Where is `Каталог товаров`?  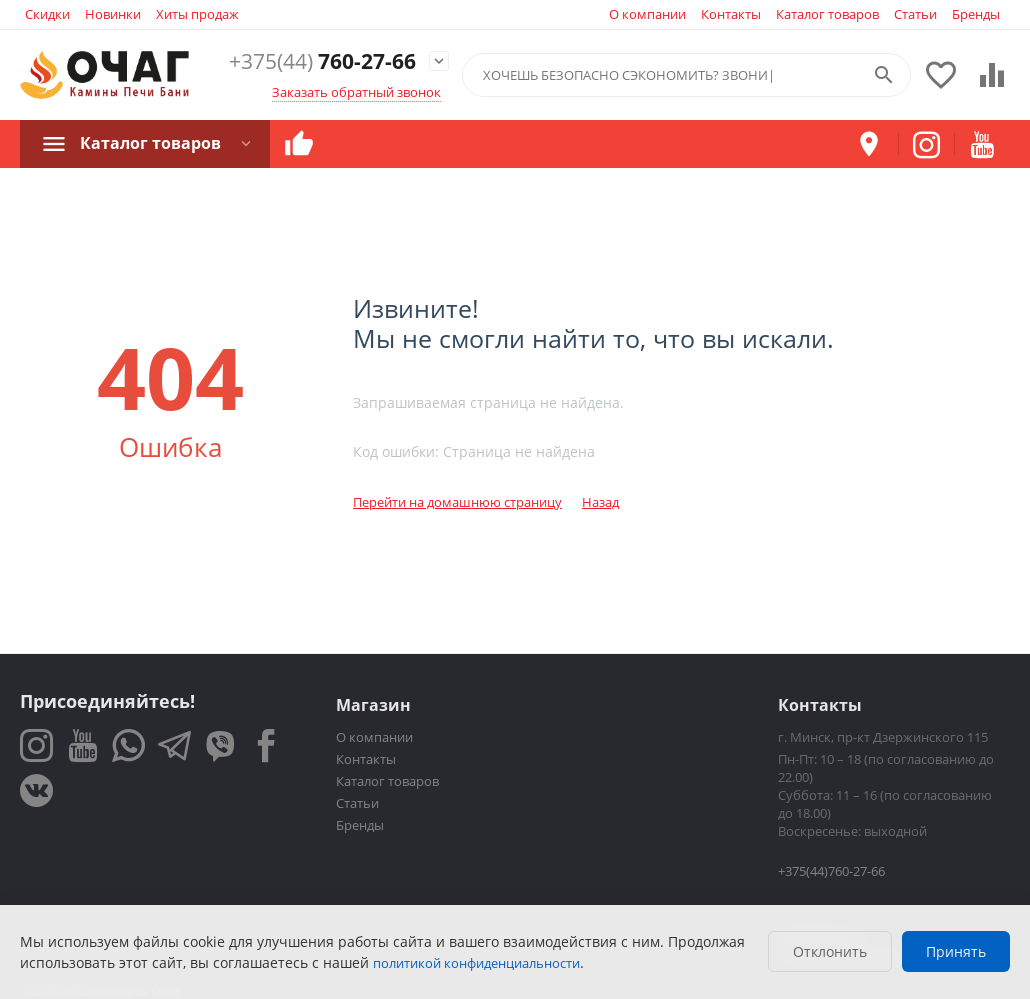 Каталог товаров is located at coordinates (827, 14).